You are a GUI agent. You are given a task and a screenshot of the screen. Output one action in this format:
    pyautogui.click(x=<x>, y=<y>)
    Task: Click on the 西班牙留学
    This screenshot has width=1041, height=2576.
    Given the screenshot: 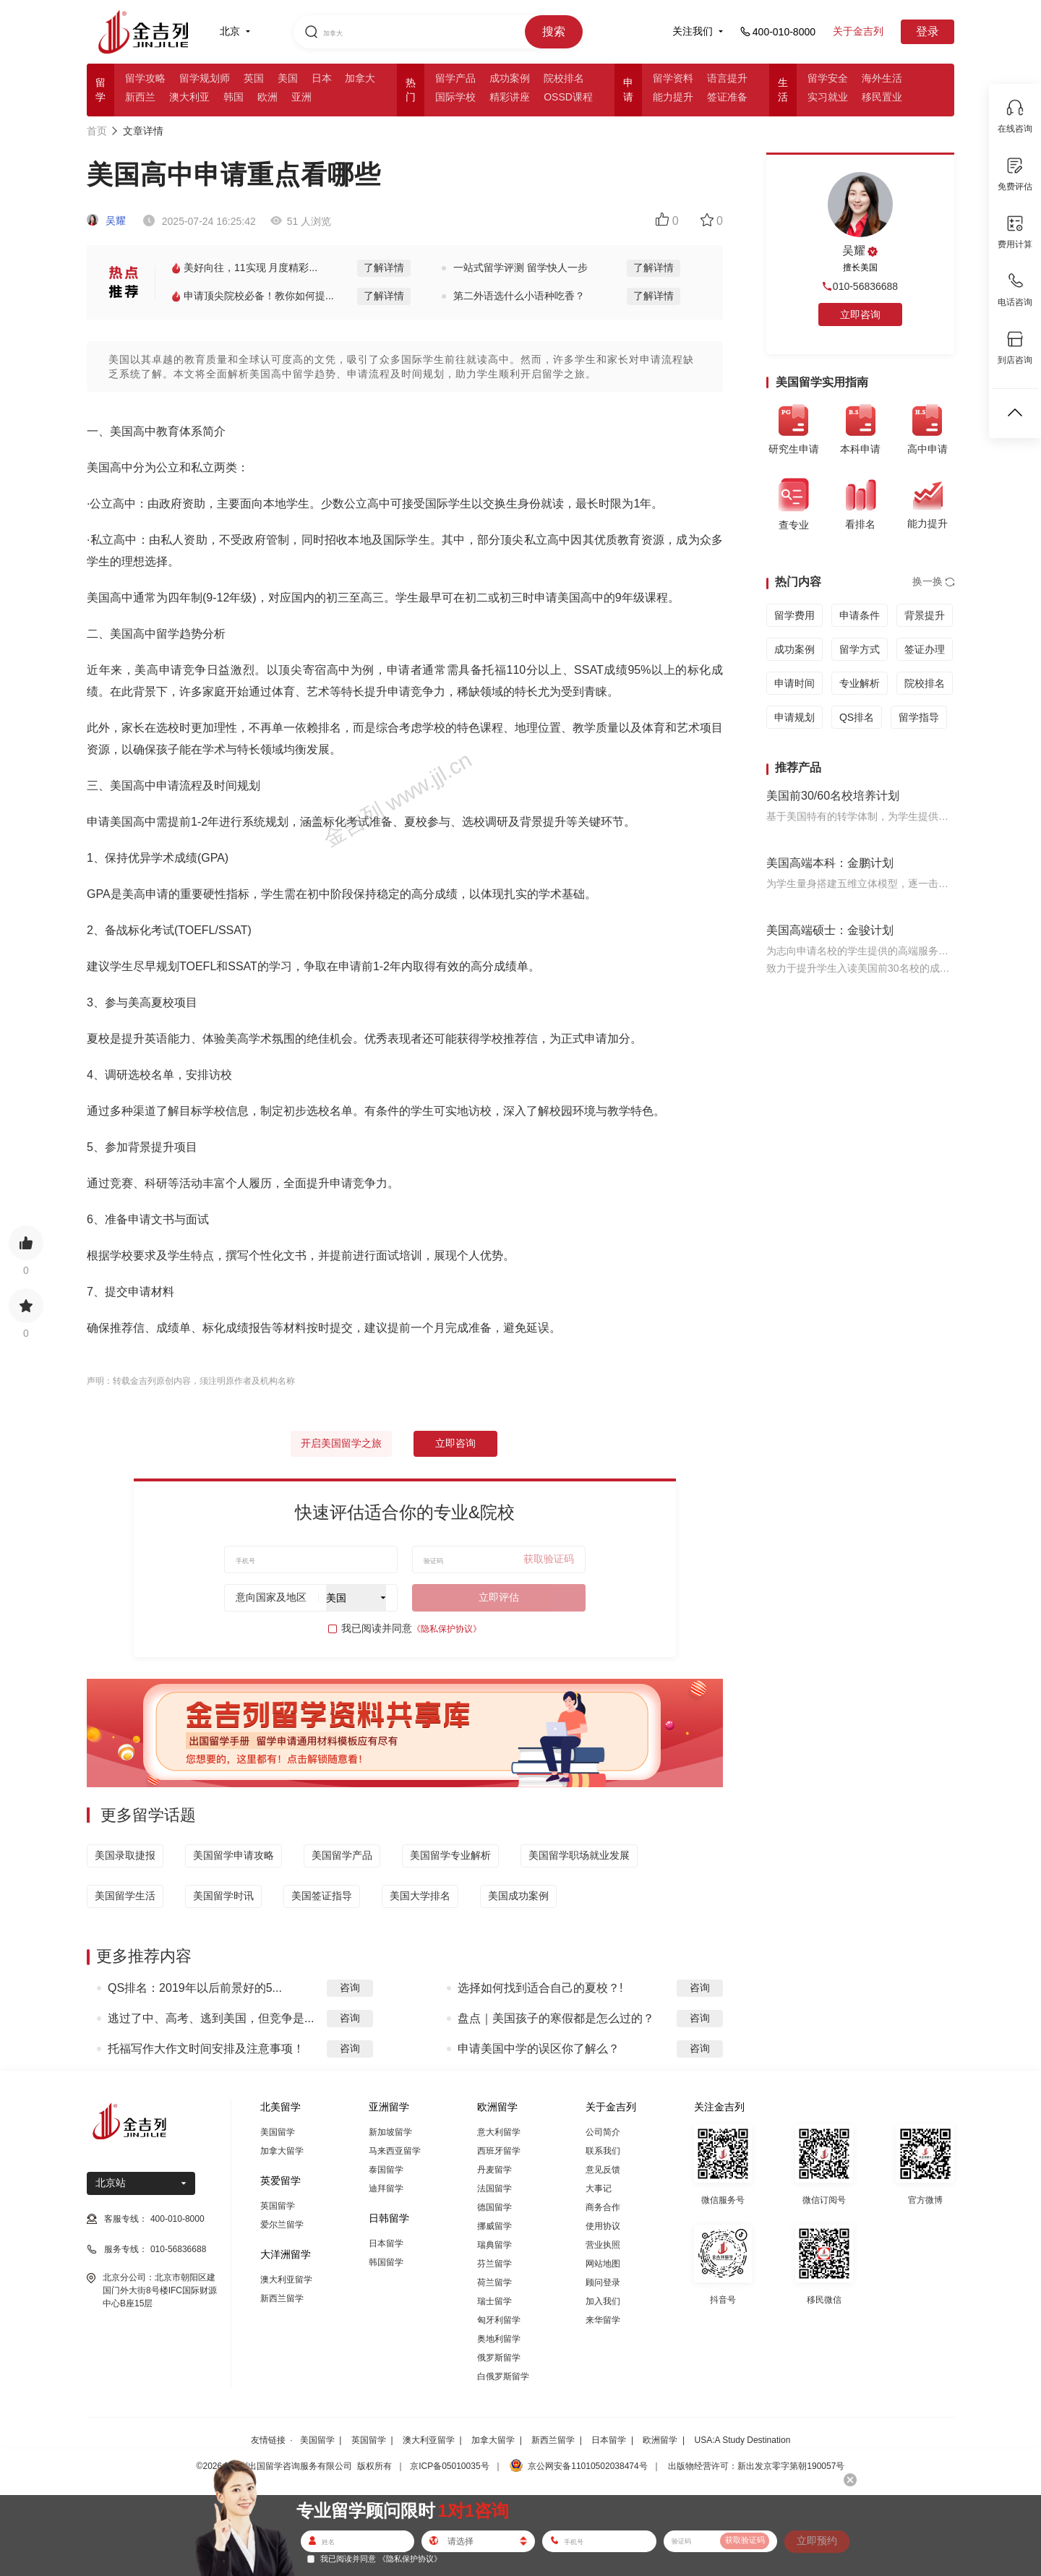 What is the action you would take?
    pyautogui.click(x=498, y=2151)
    